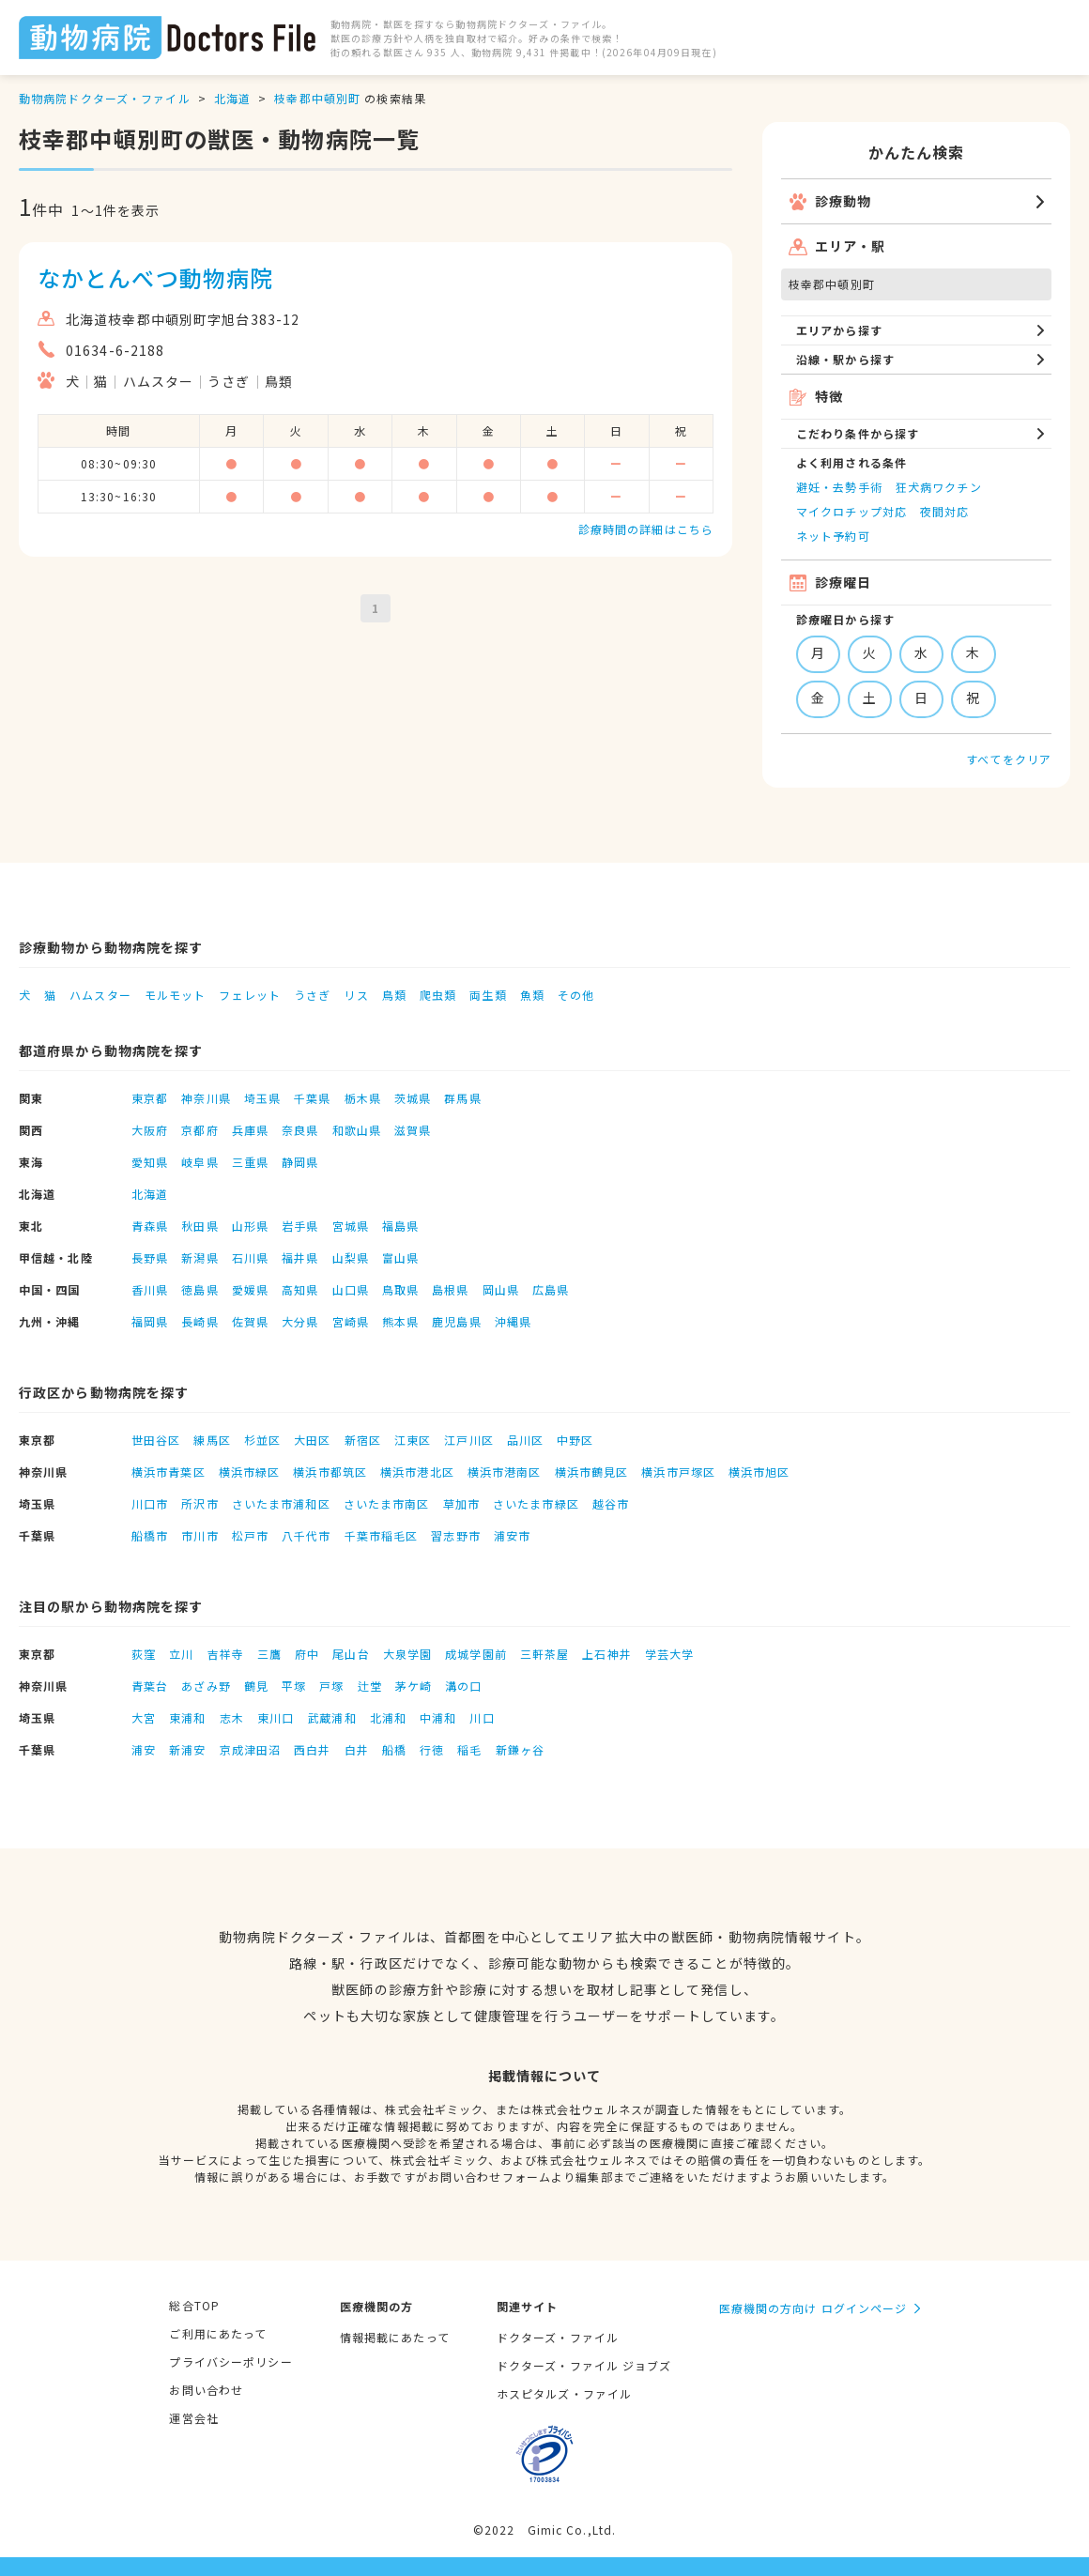  I want to click on 秋田県, so click(199, 1226).